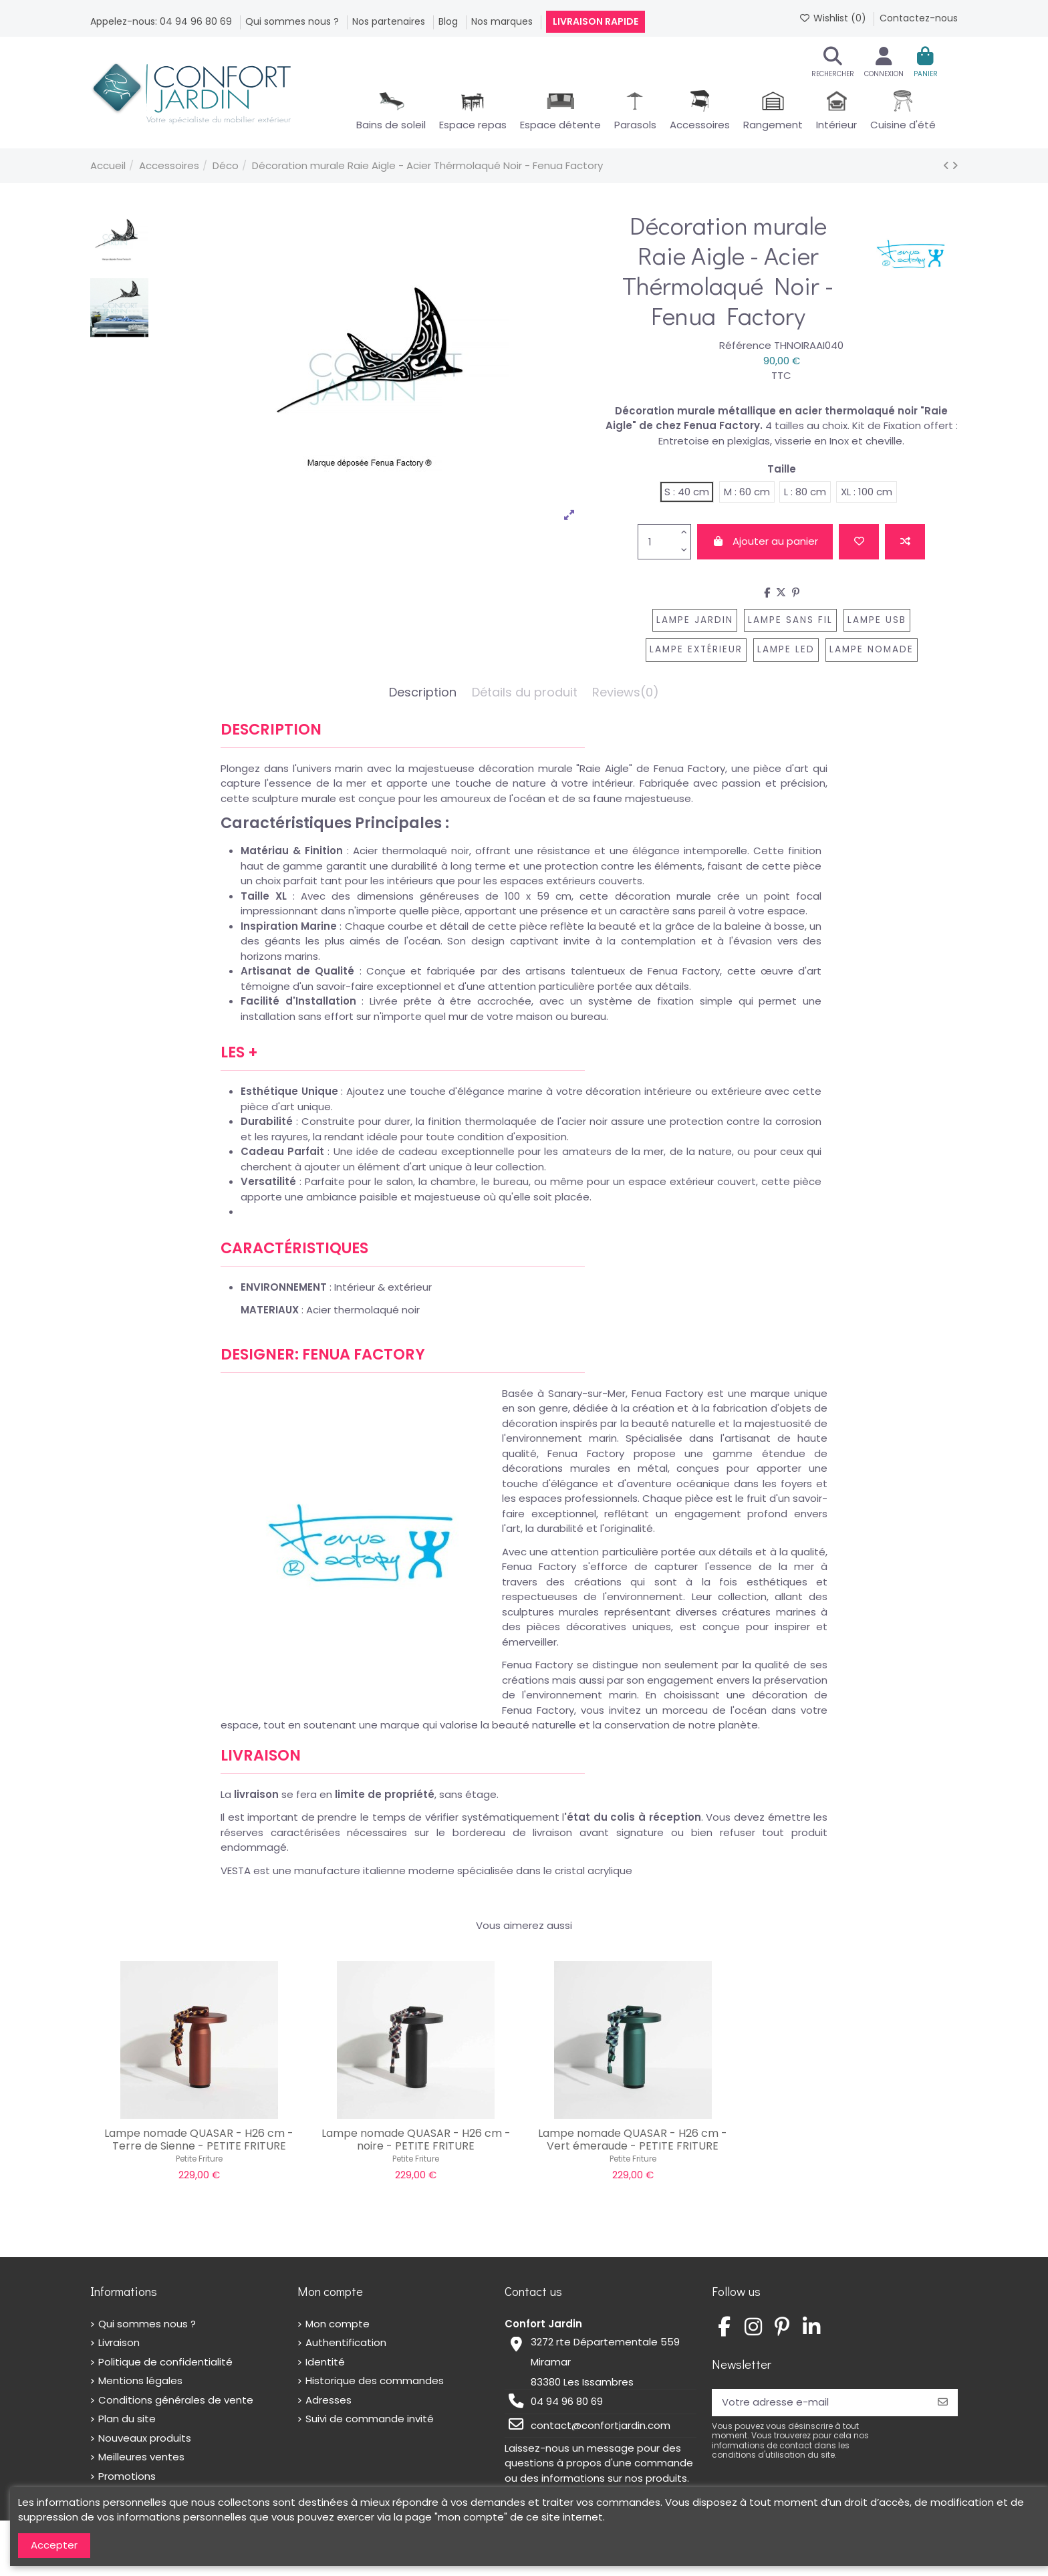  I want to click on Référence, so click(745, 345).